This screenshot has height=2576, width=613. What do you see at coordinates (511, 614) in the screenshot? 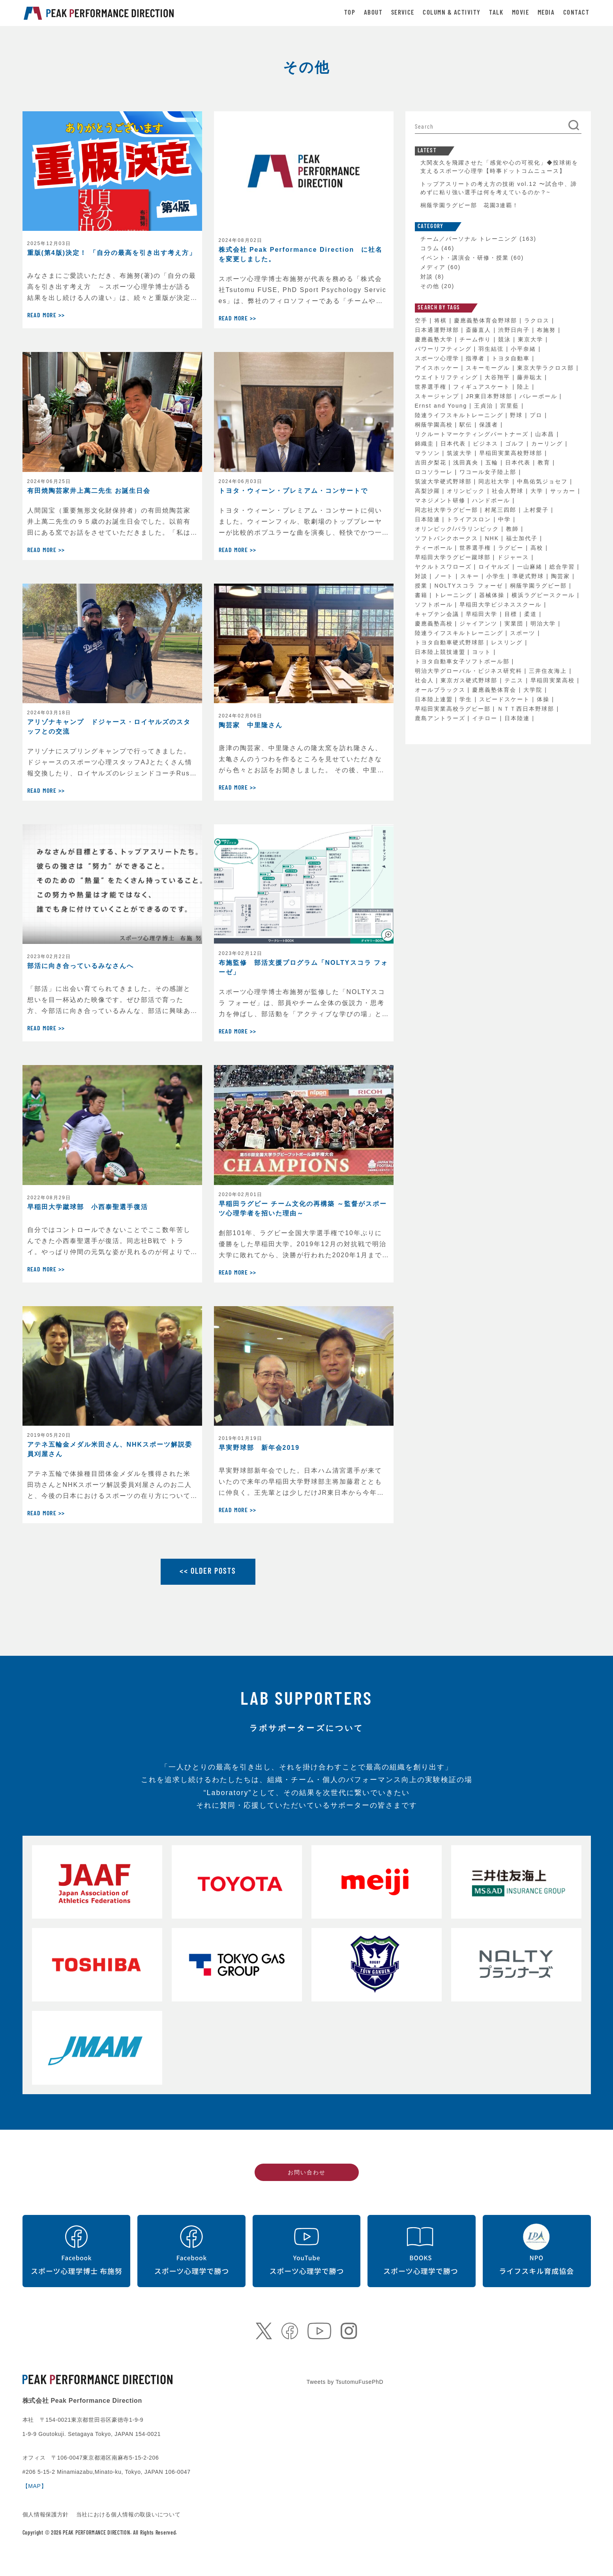
I see `目標` at bounding box center [511, 614].